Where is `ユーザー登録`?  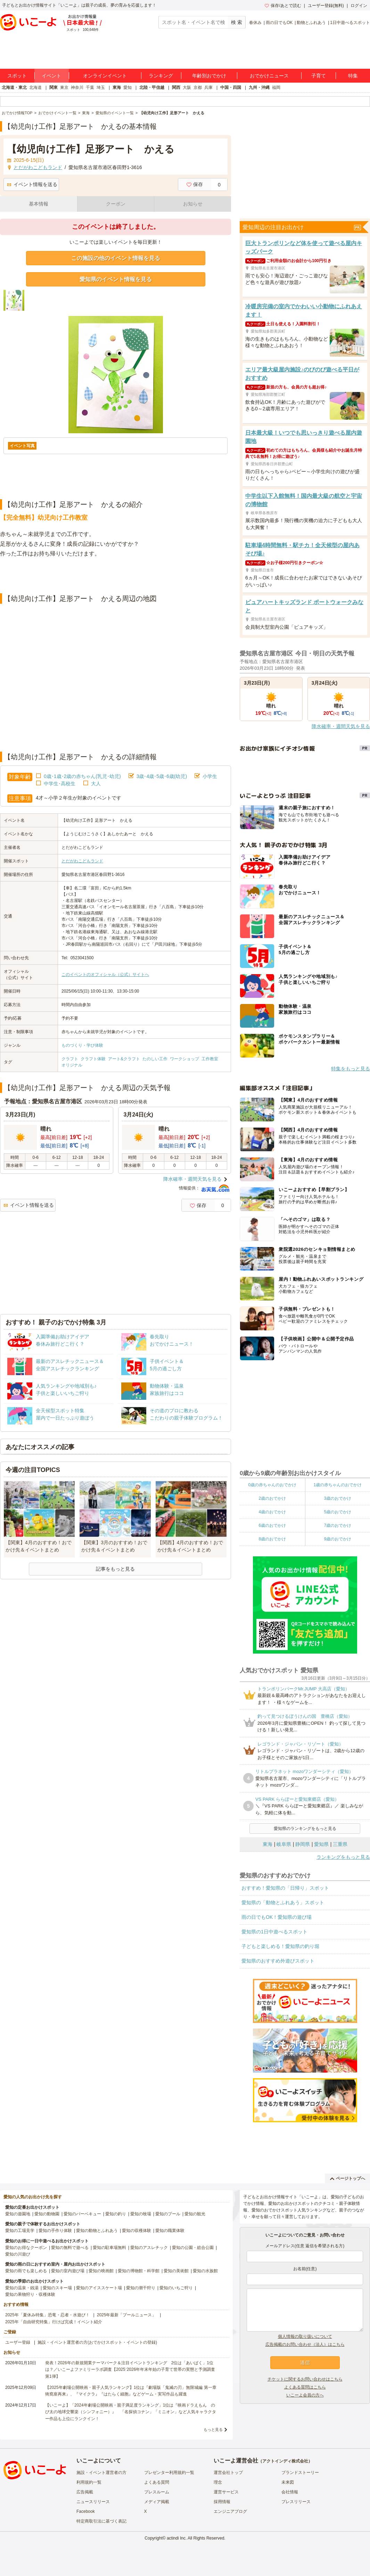 ユーザー登録 is located at coordinates (17, 2342).